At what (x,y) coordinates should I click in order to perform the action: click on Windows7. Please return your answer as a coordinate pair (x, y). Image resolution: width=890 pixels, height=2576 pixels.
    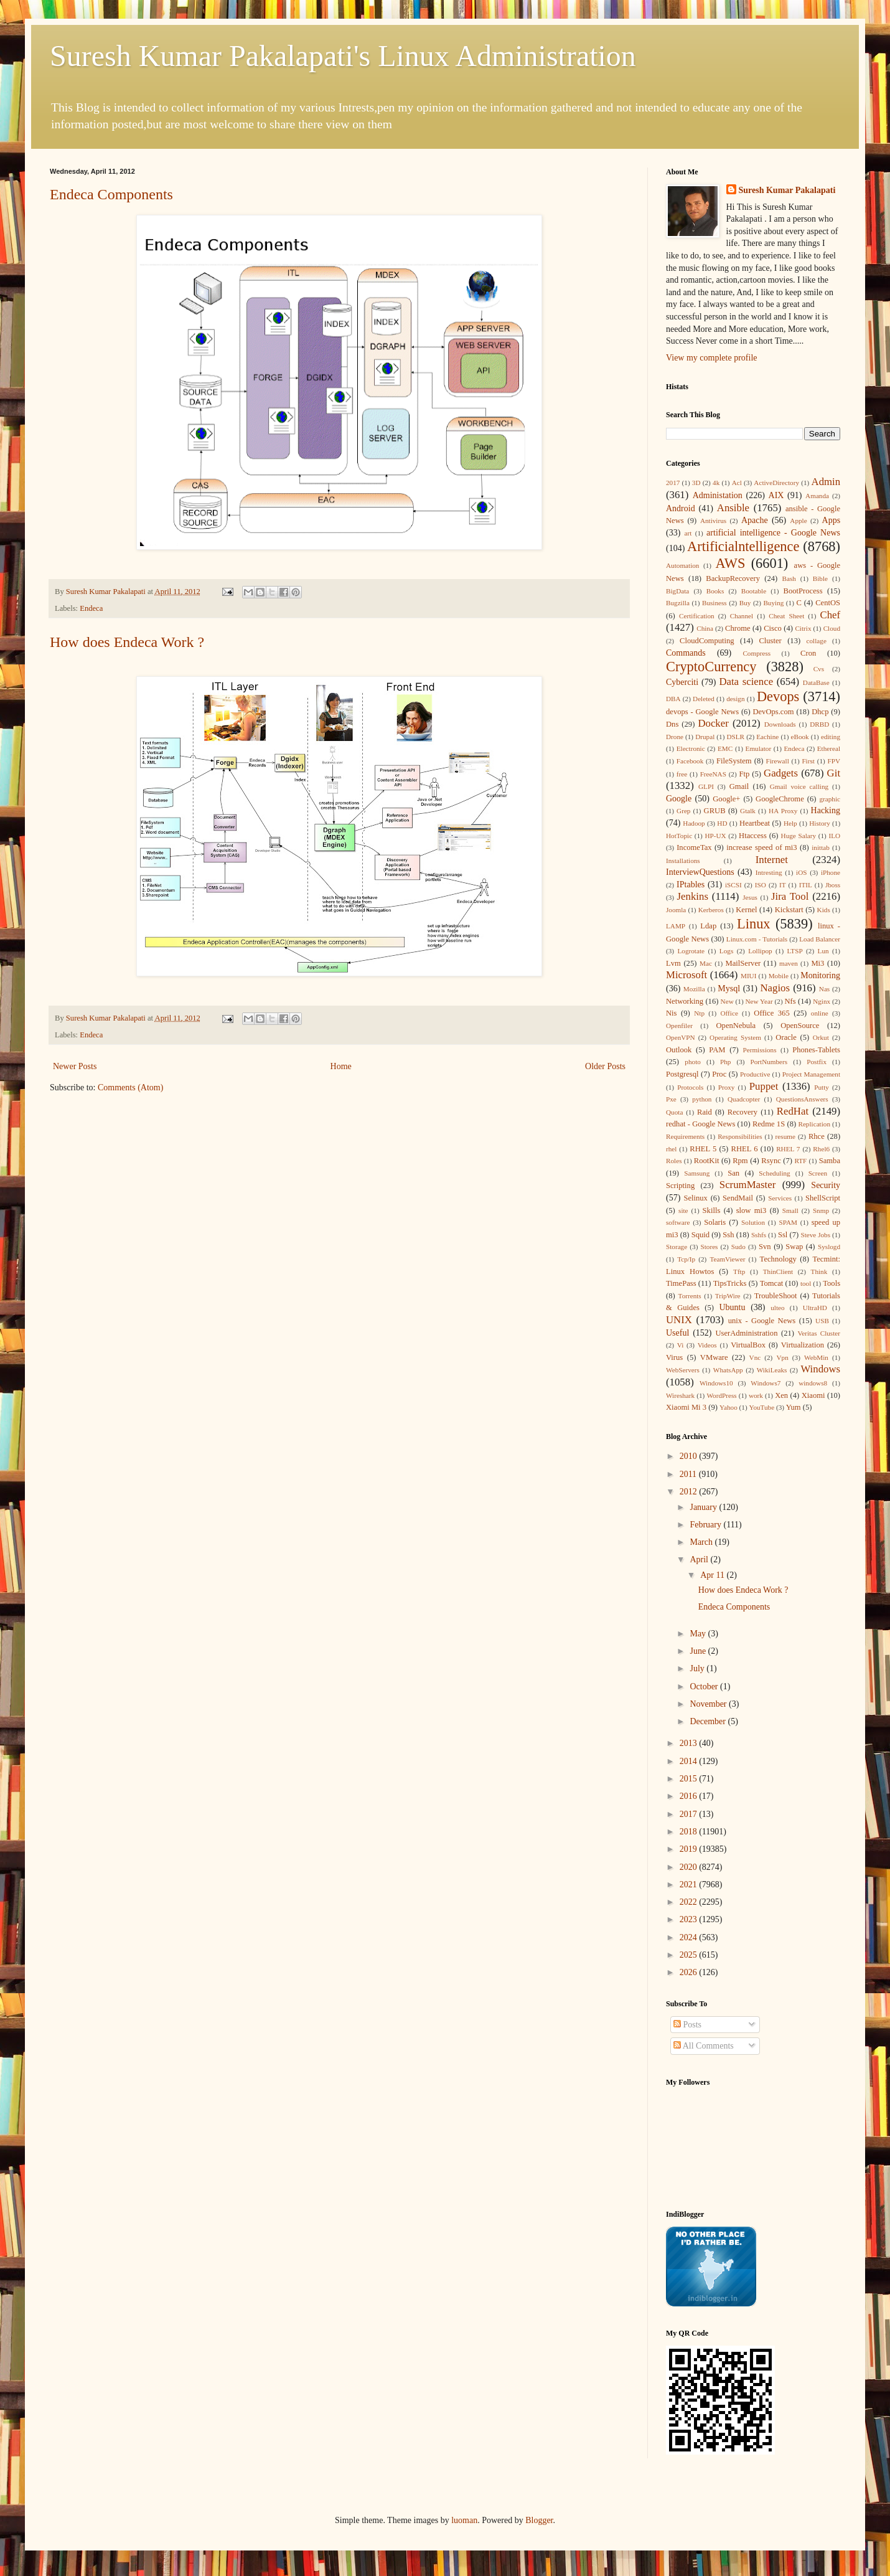
    Looking at the image, I should click on (765, 1383).